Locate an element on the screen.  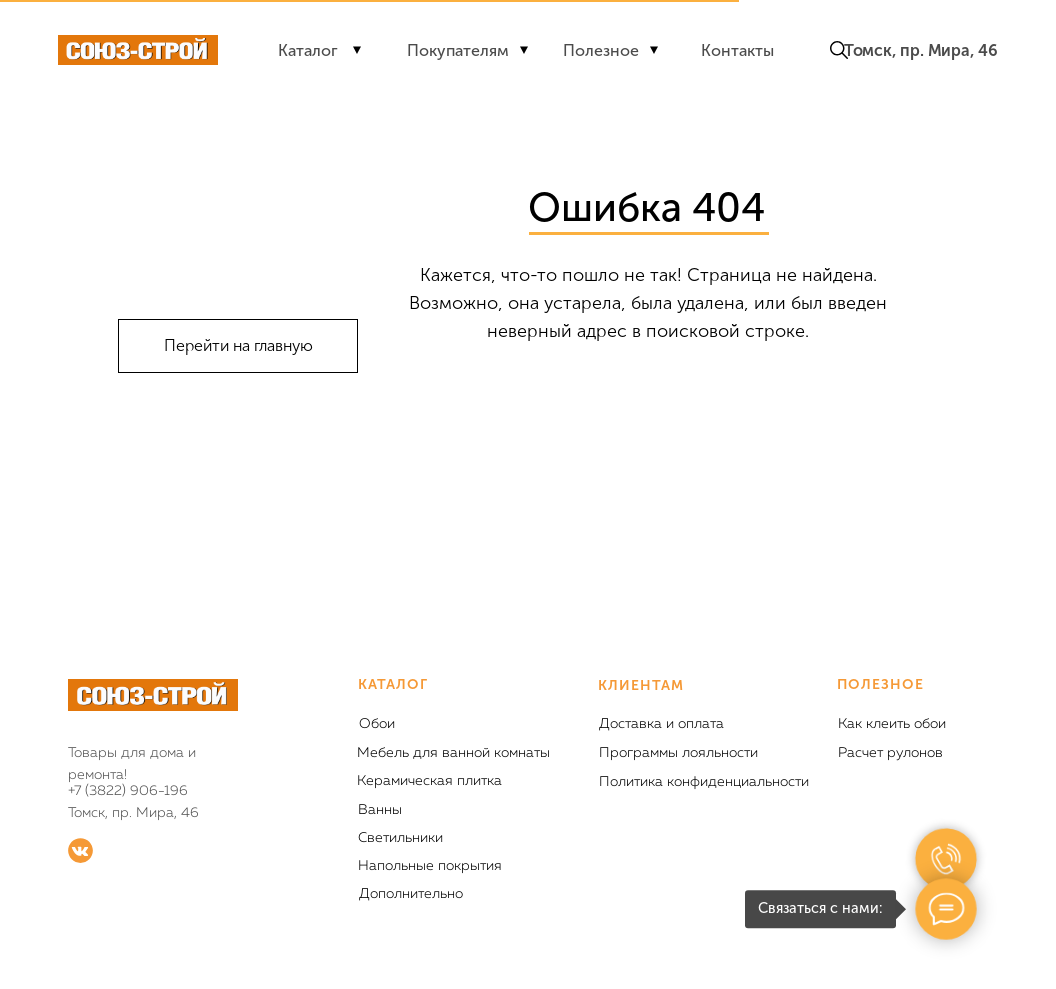
Томск, пр. Мира, 46 is located at coordinates (921, 50).